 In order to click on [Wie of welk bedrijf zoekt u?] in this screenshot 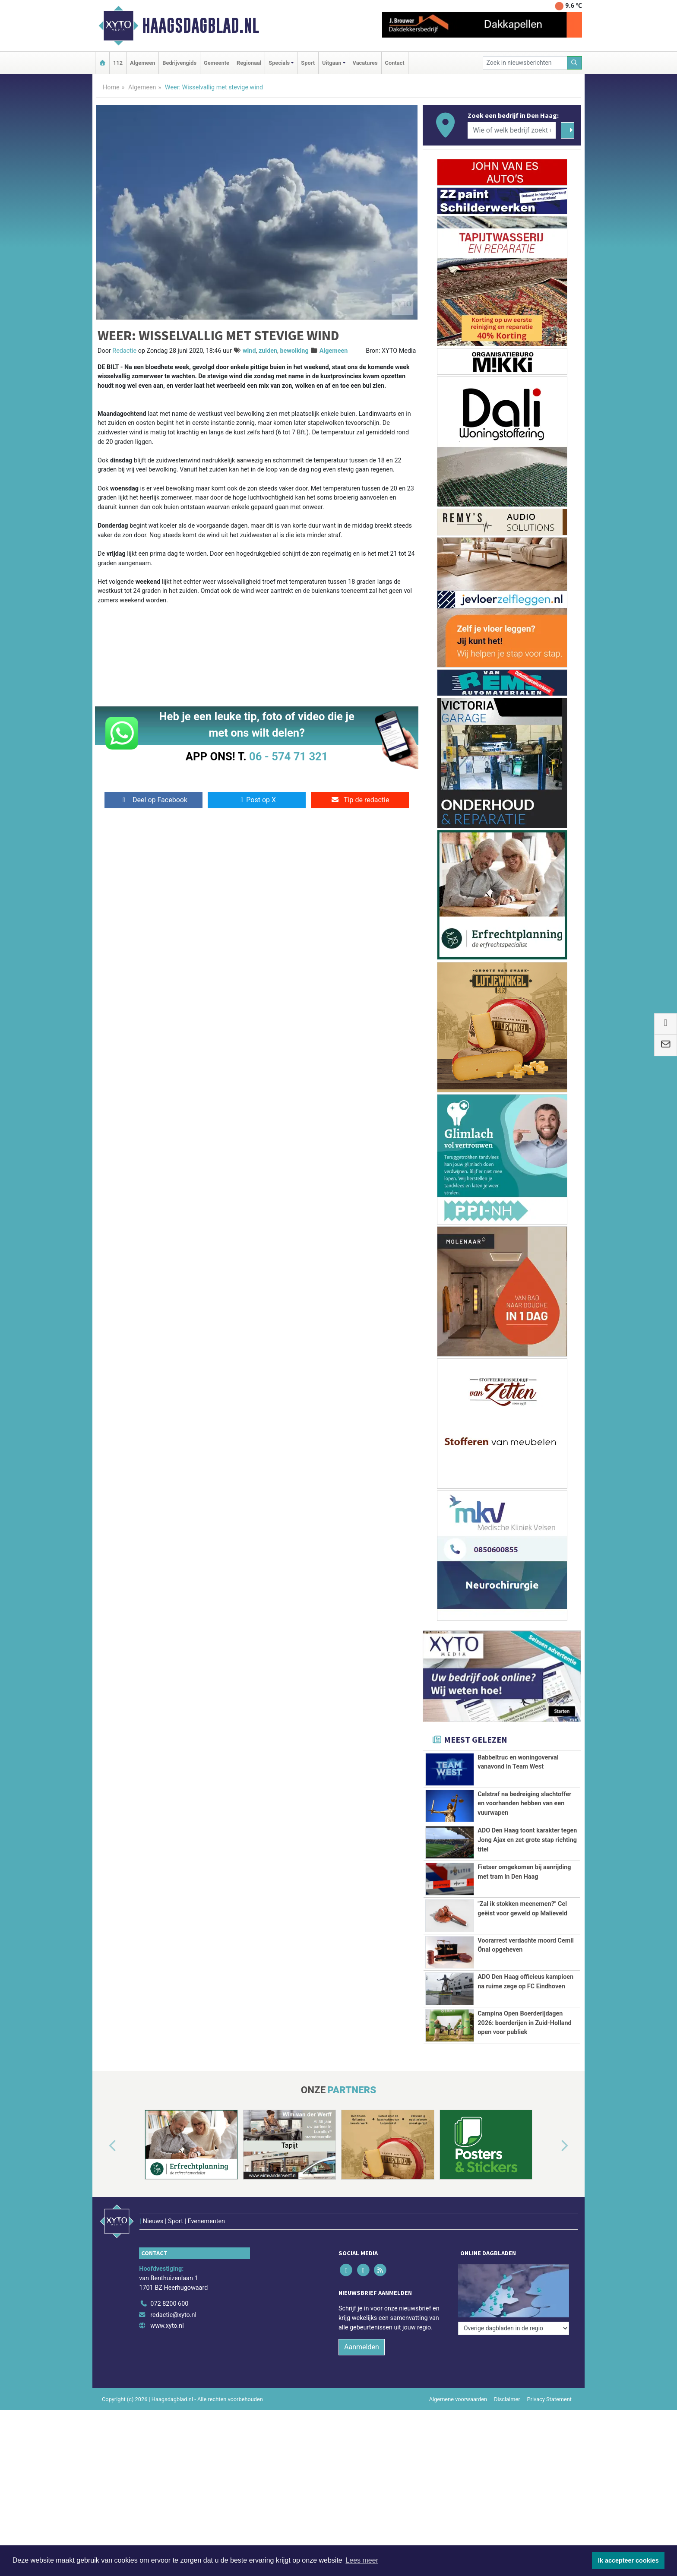, I will do `click(512, 130)`.